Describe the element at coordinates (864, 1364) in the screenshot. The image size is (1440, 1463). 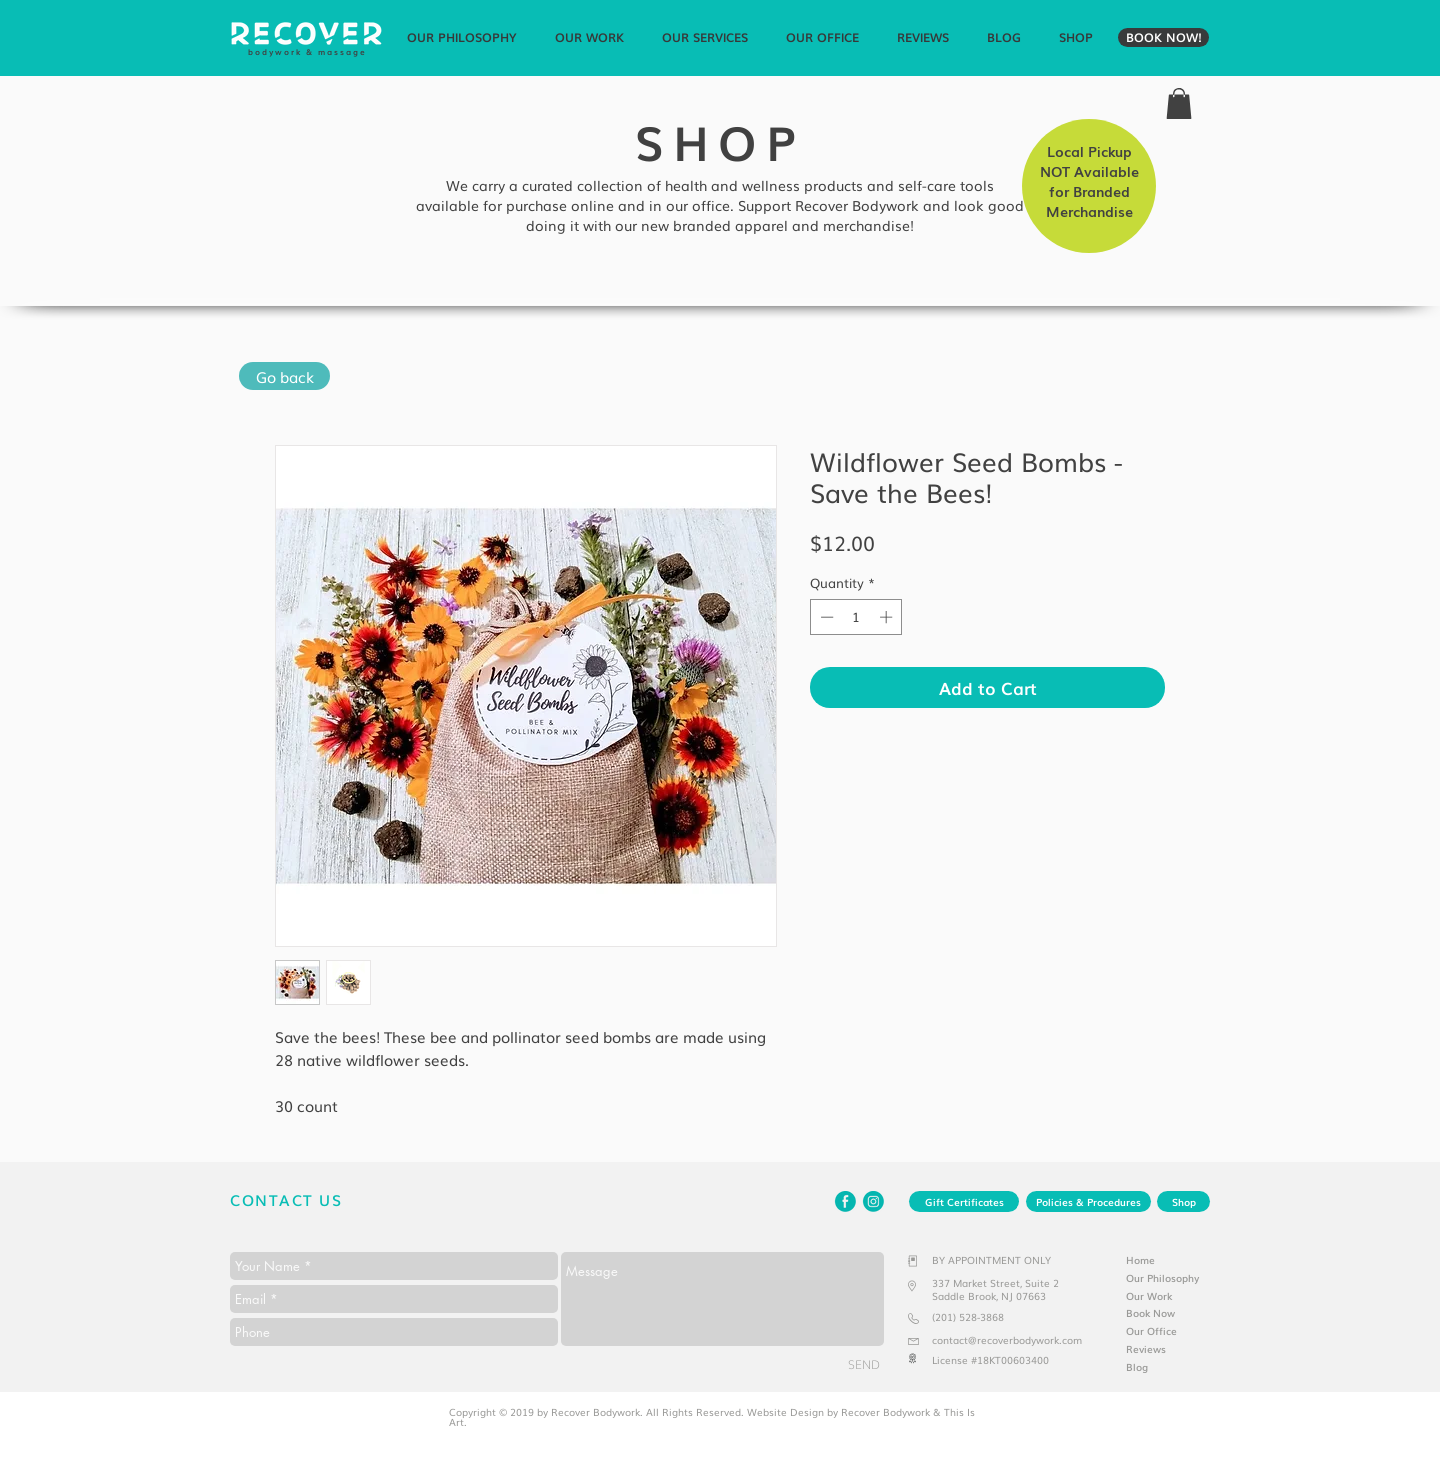
I see `[SEND]` at that location.